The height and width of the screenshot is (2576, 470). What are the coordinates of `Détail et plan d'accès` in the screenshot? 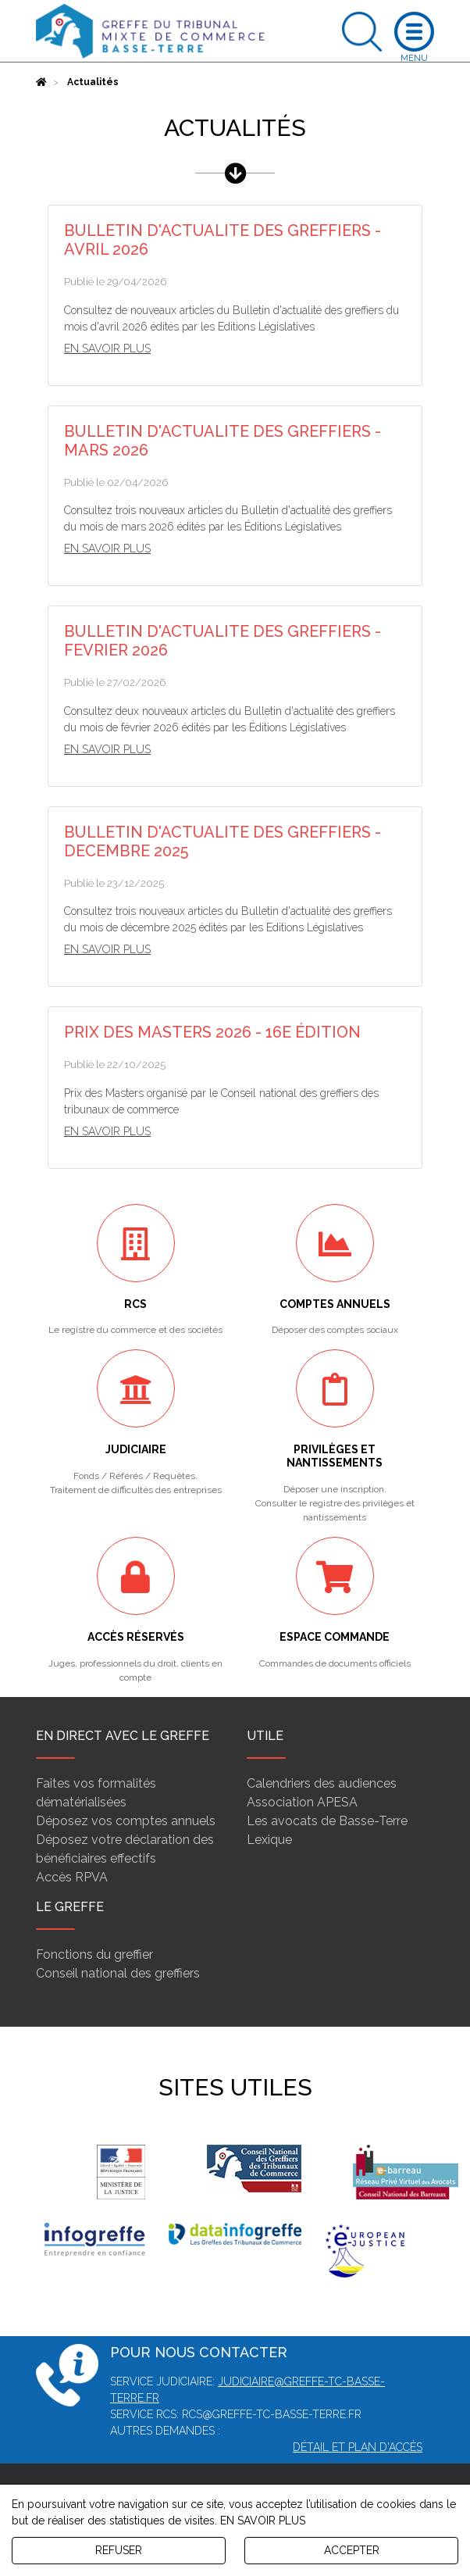 It's located at (357, 2447).